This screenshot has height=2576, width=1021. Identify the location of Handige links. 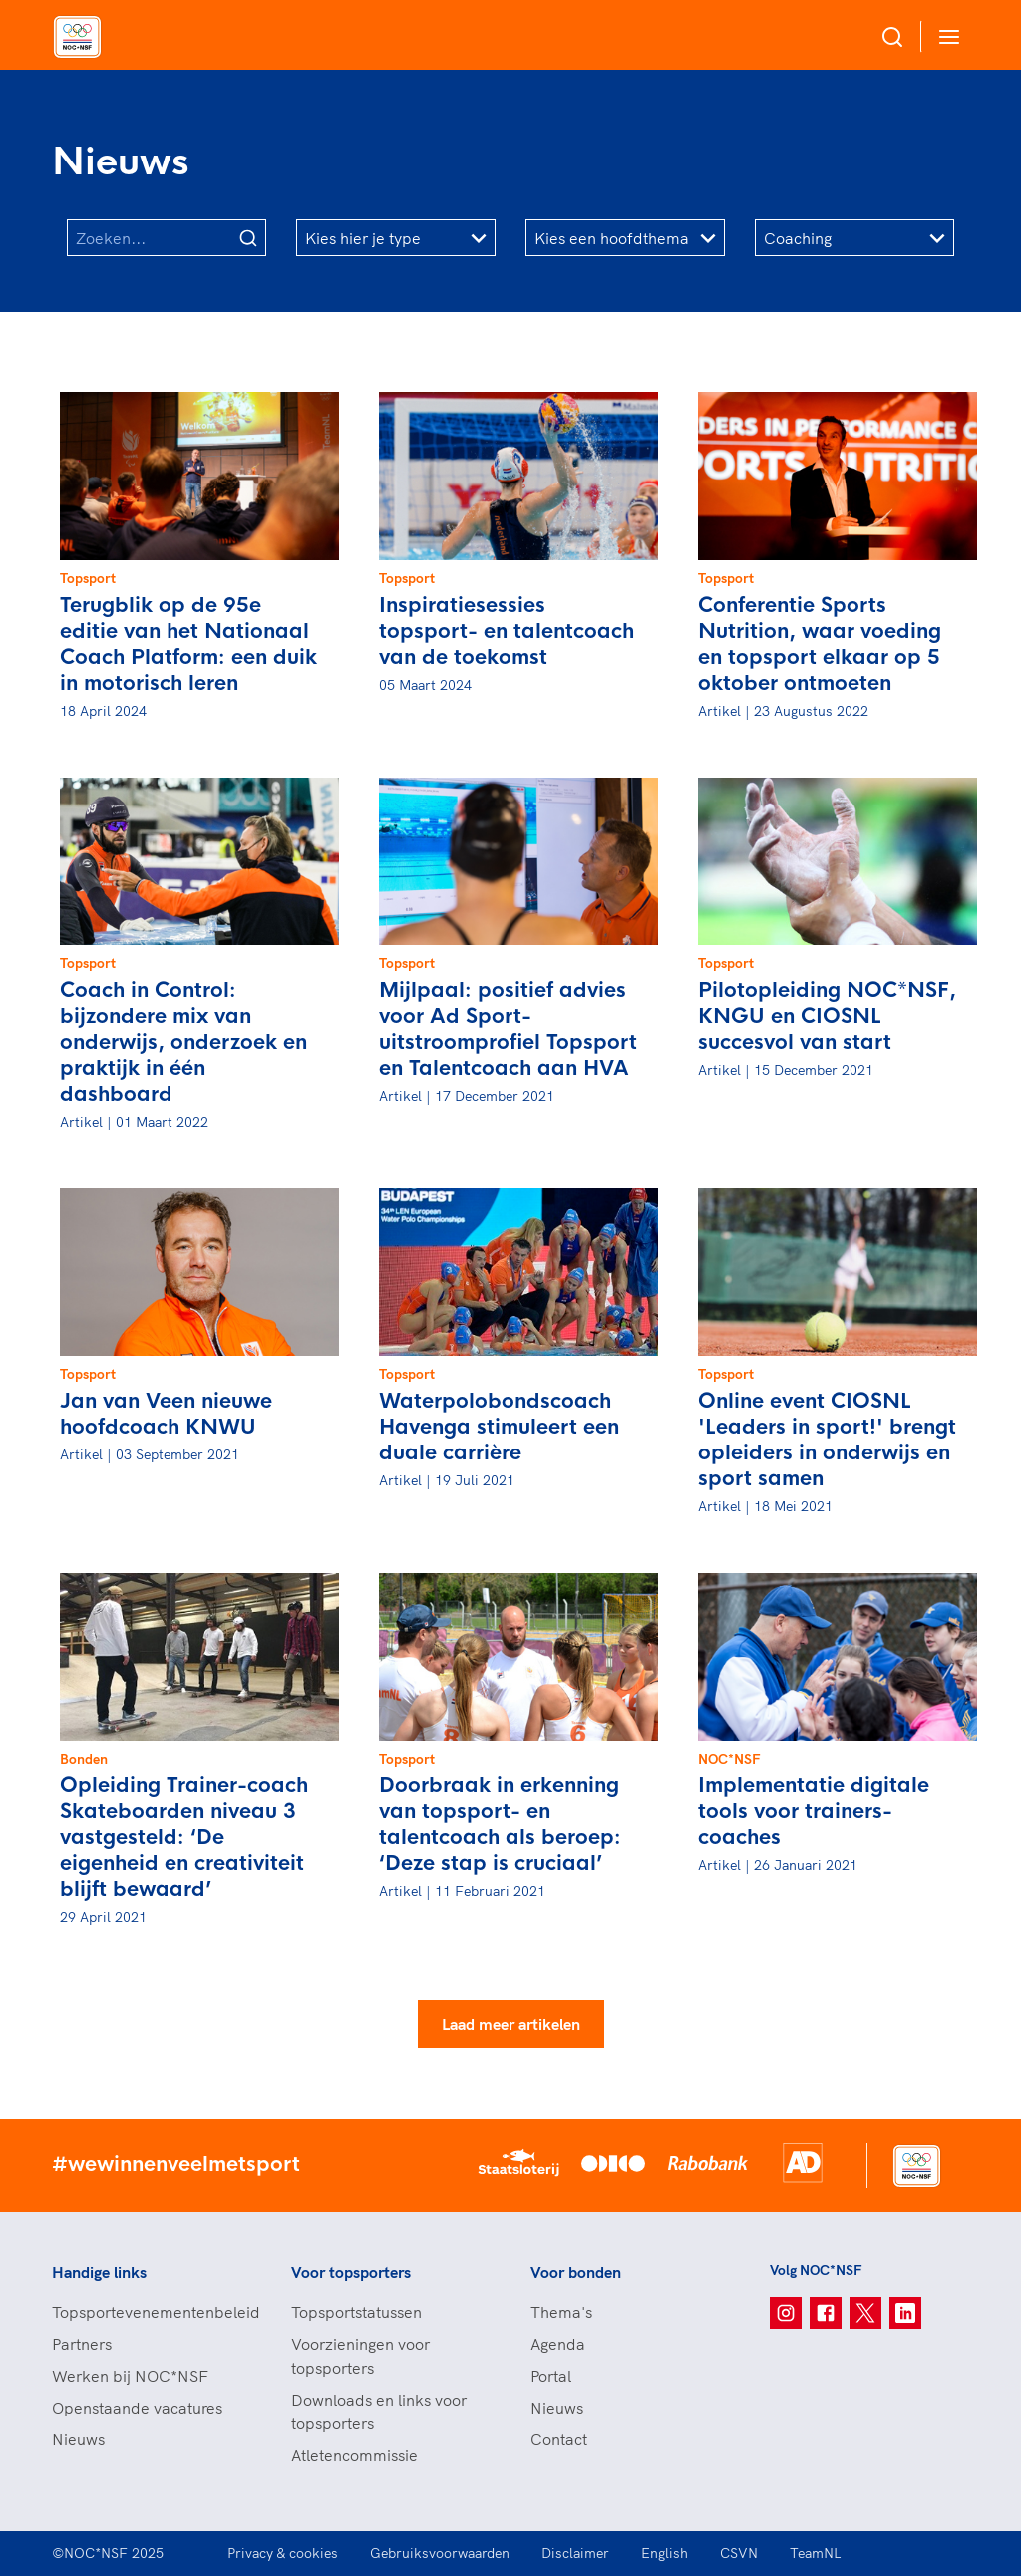
(99, 2272).